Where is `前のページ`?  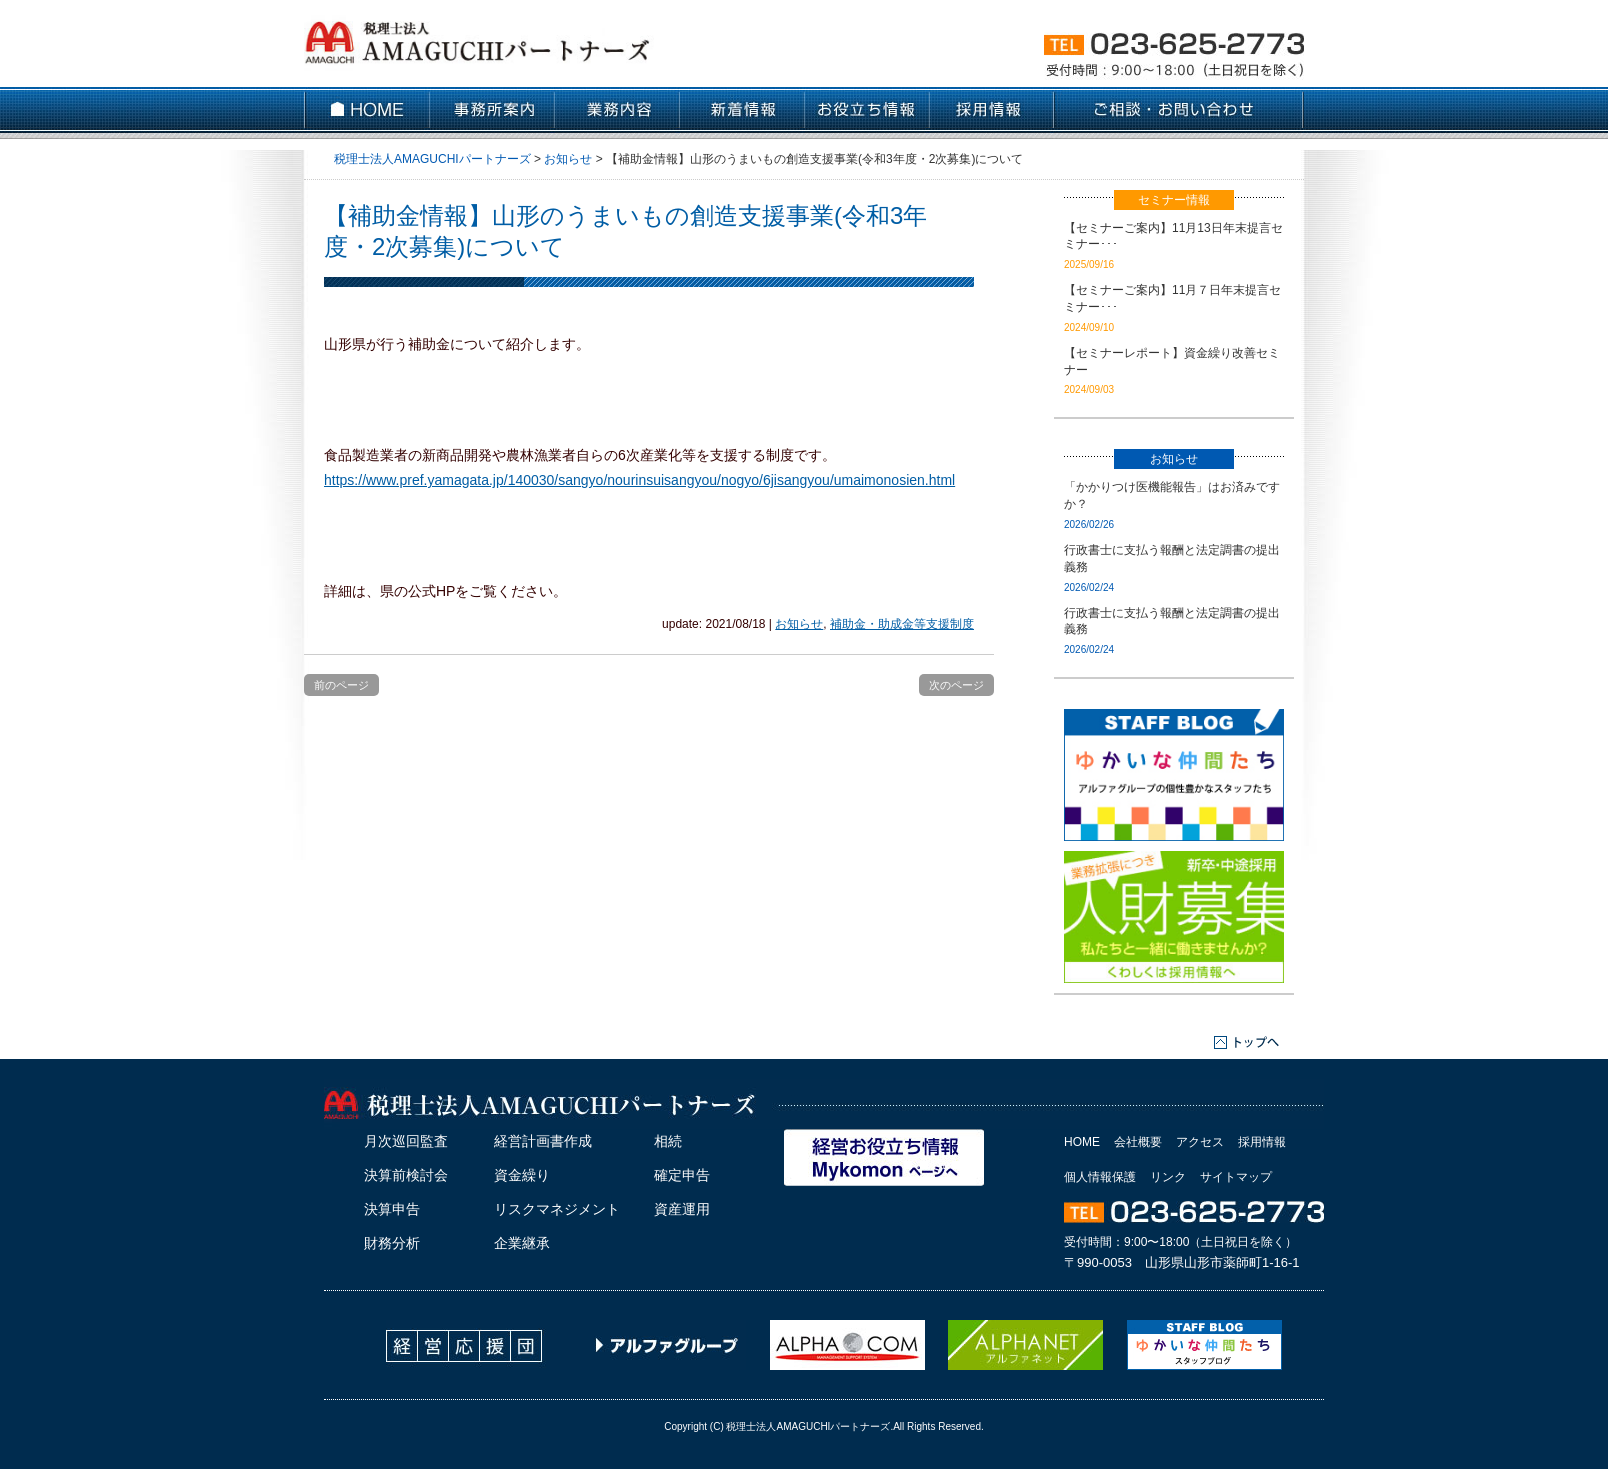
前のページ is located at coordinates (341, 685).